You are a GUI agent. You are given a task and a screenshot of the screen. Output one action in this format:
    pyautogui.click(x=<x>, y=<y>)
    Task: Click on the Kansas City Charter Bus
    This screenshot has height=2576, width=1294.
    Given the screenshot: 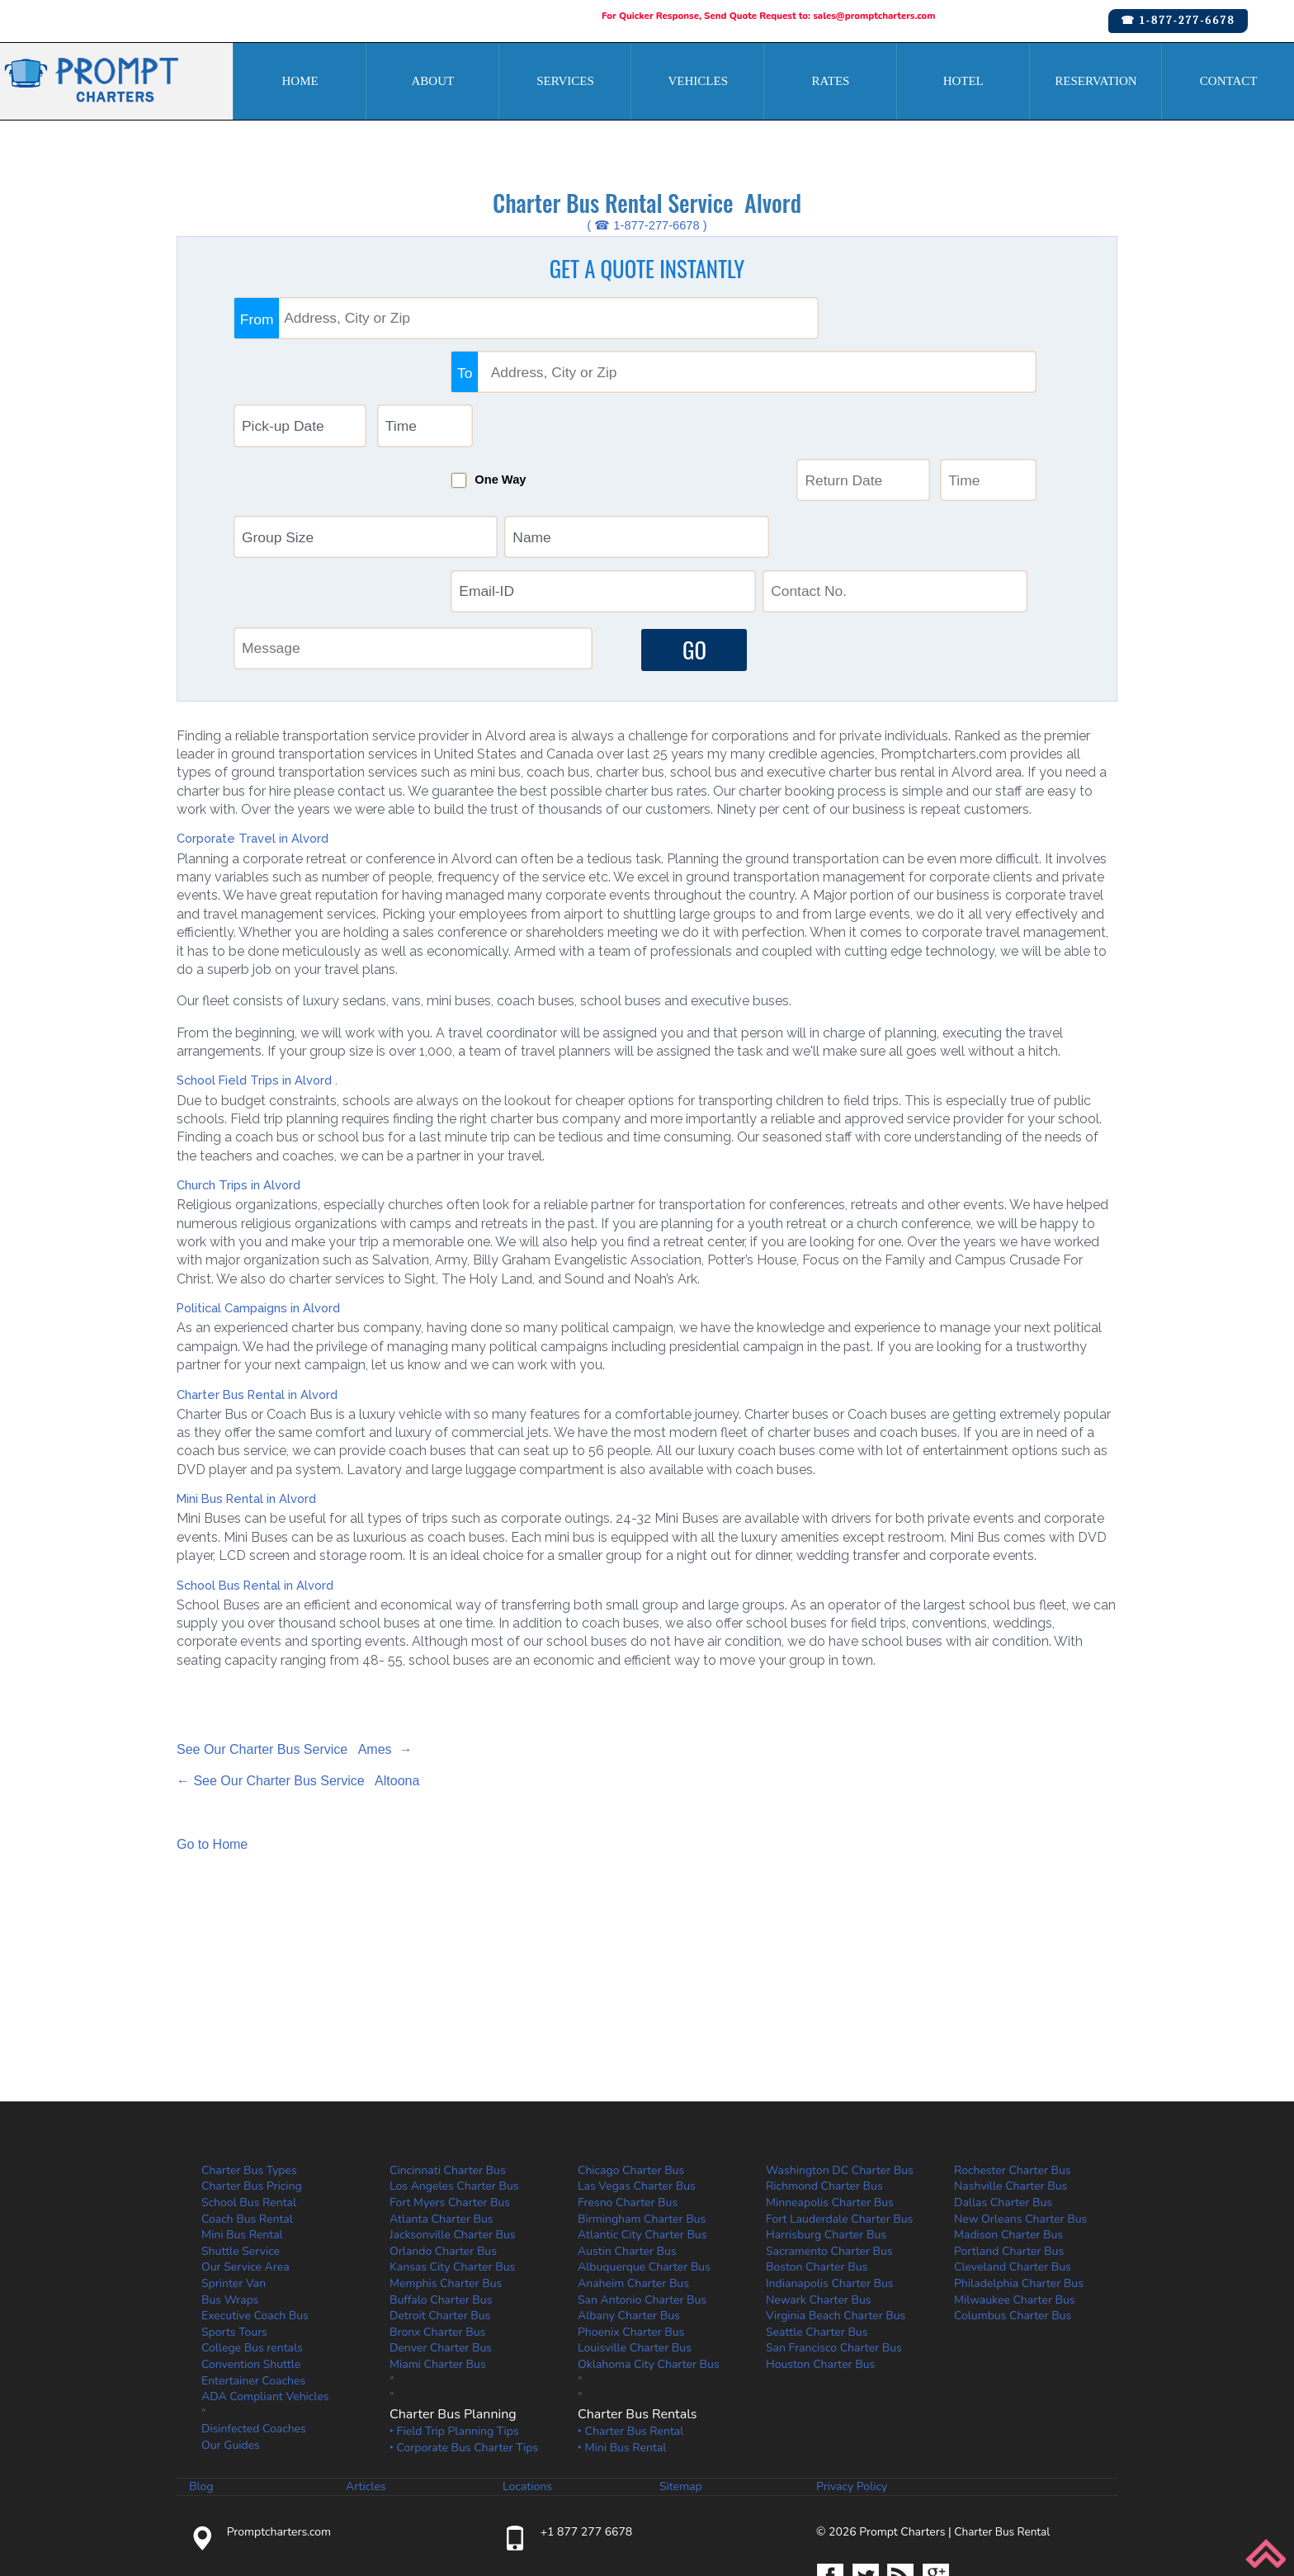 What is the action you would take?
    pyautogui.click(x=452, y=2126)
    